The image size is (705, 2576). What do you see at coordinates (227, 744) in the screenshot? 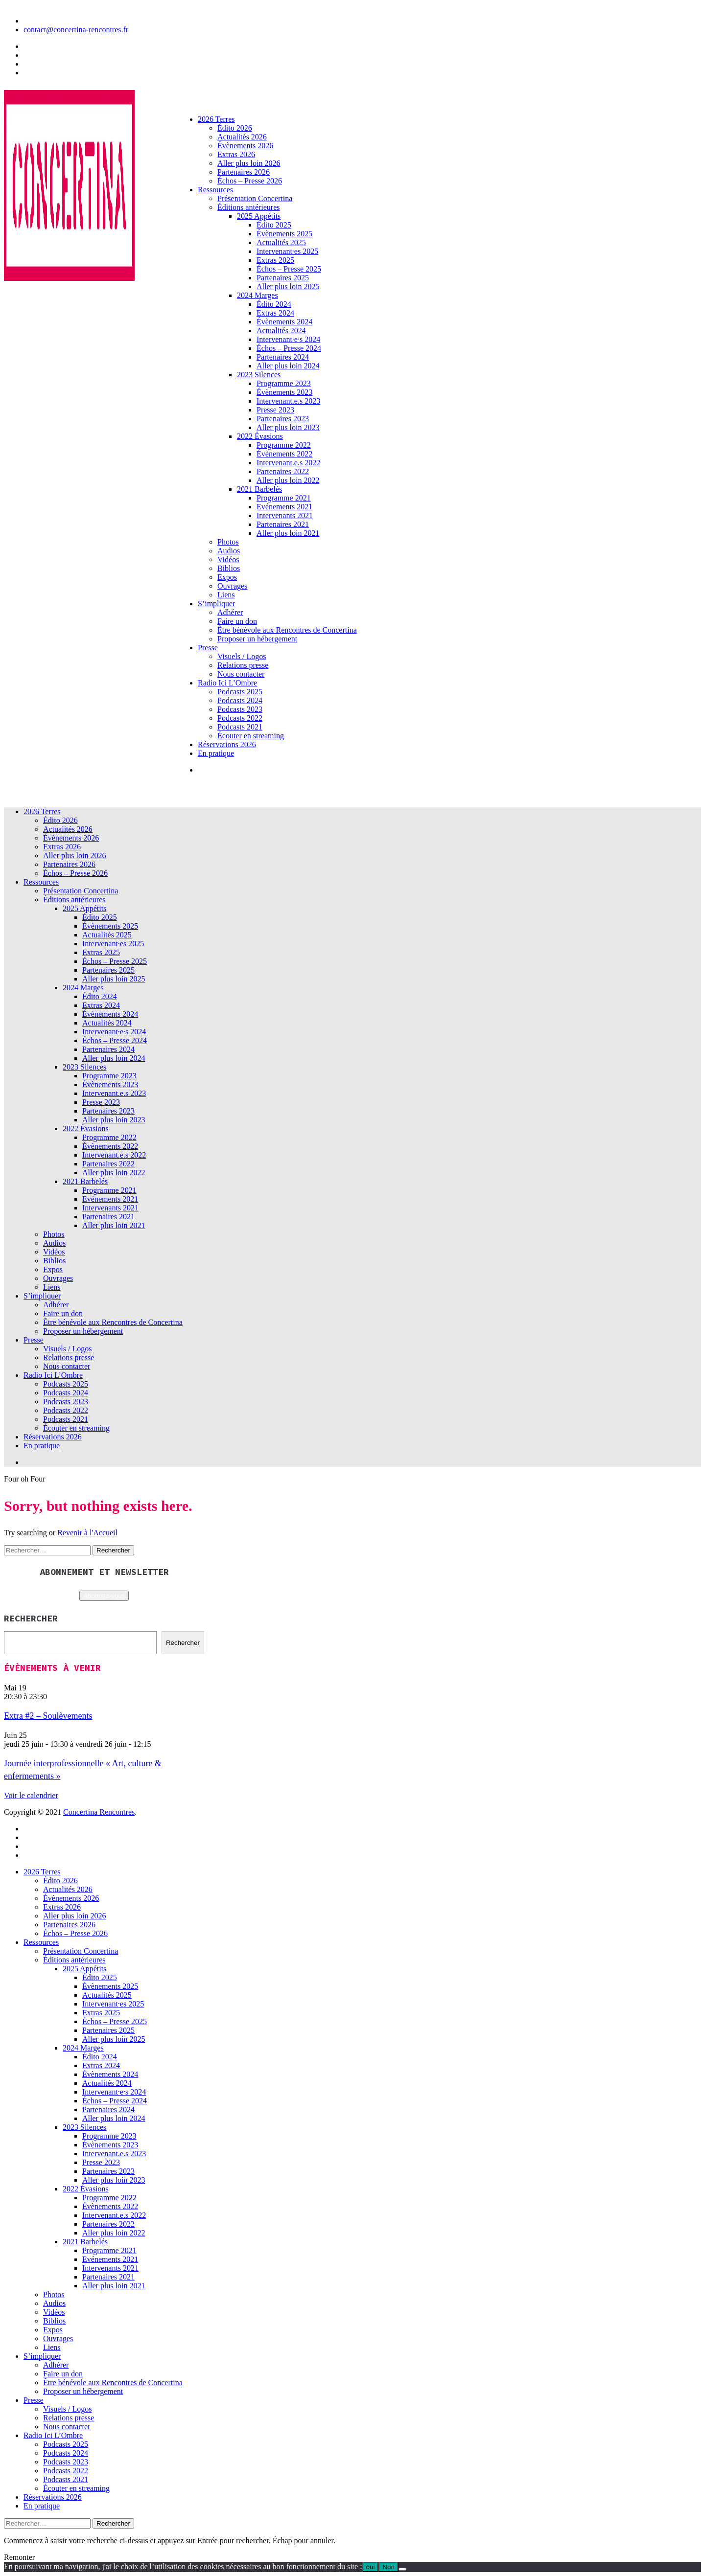
I see `Réservations 2026` at bounding box center [227, 744].